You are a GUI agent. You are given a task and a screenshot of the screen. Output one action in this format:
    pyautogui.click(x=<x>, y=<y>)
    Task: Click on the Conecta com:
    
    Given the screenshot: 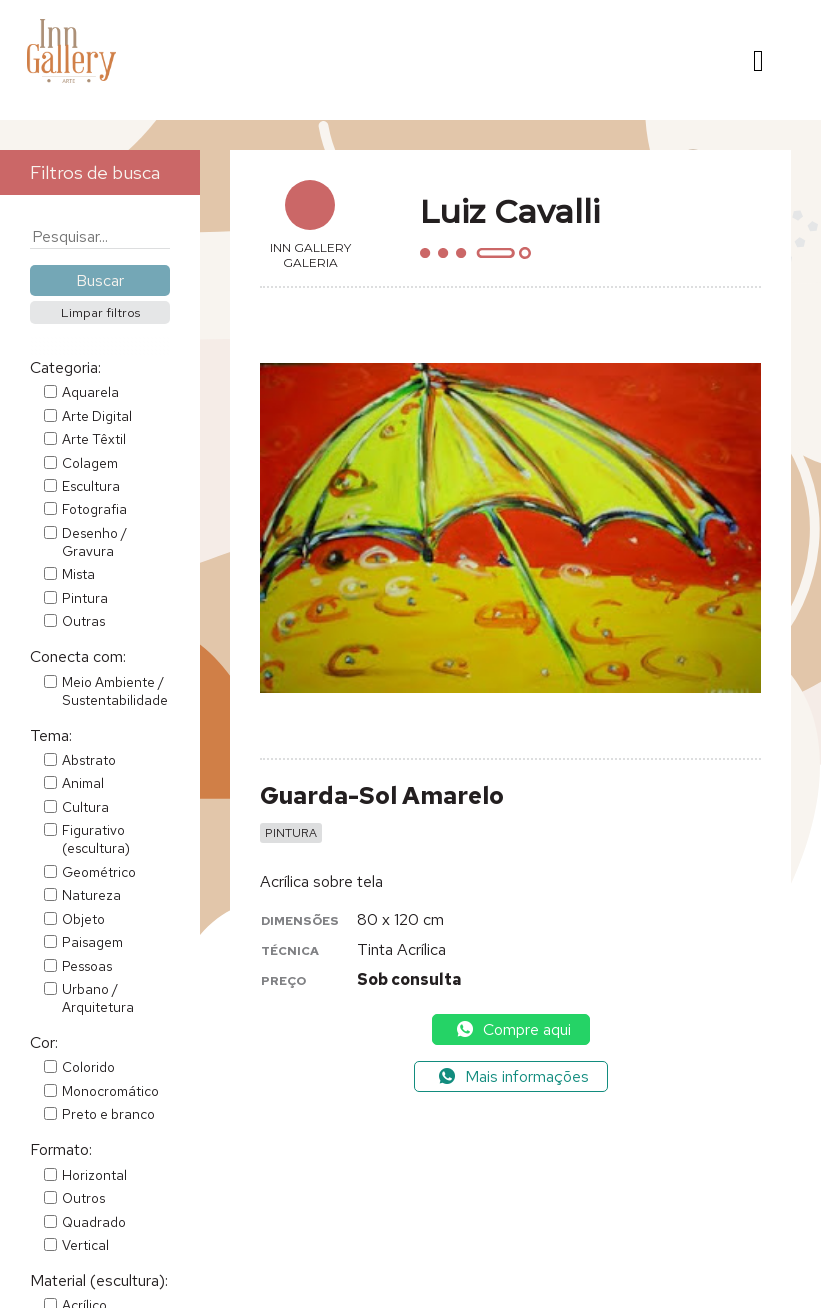 What is the action you would take?
    pyautogui.click(x=78, y=656)
    